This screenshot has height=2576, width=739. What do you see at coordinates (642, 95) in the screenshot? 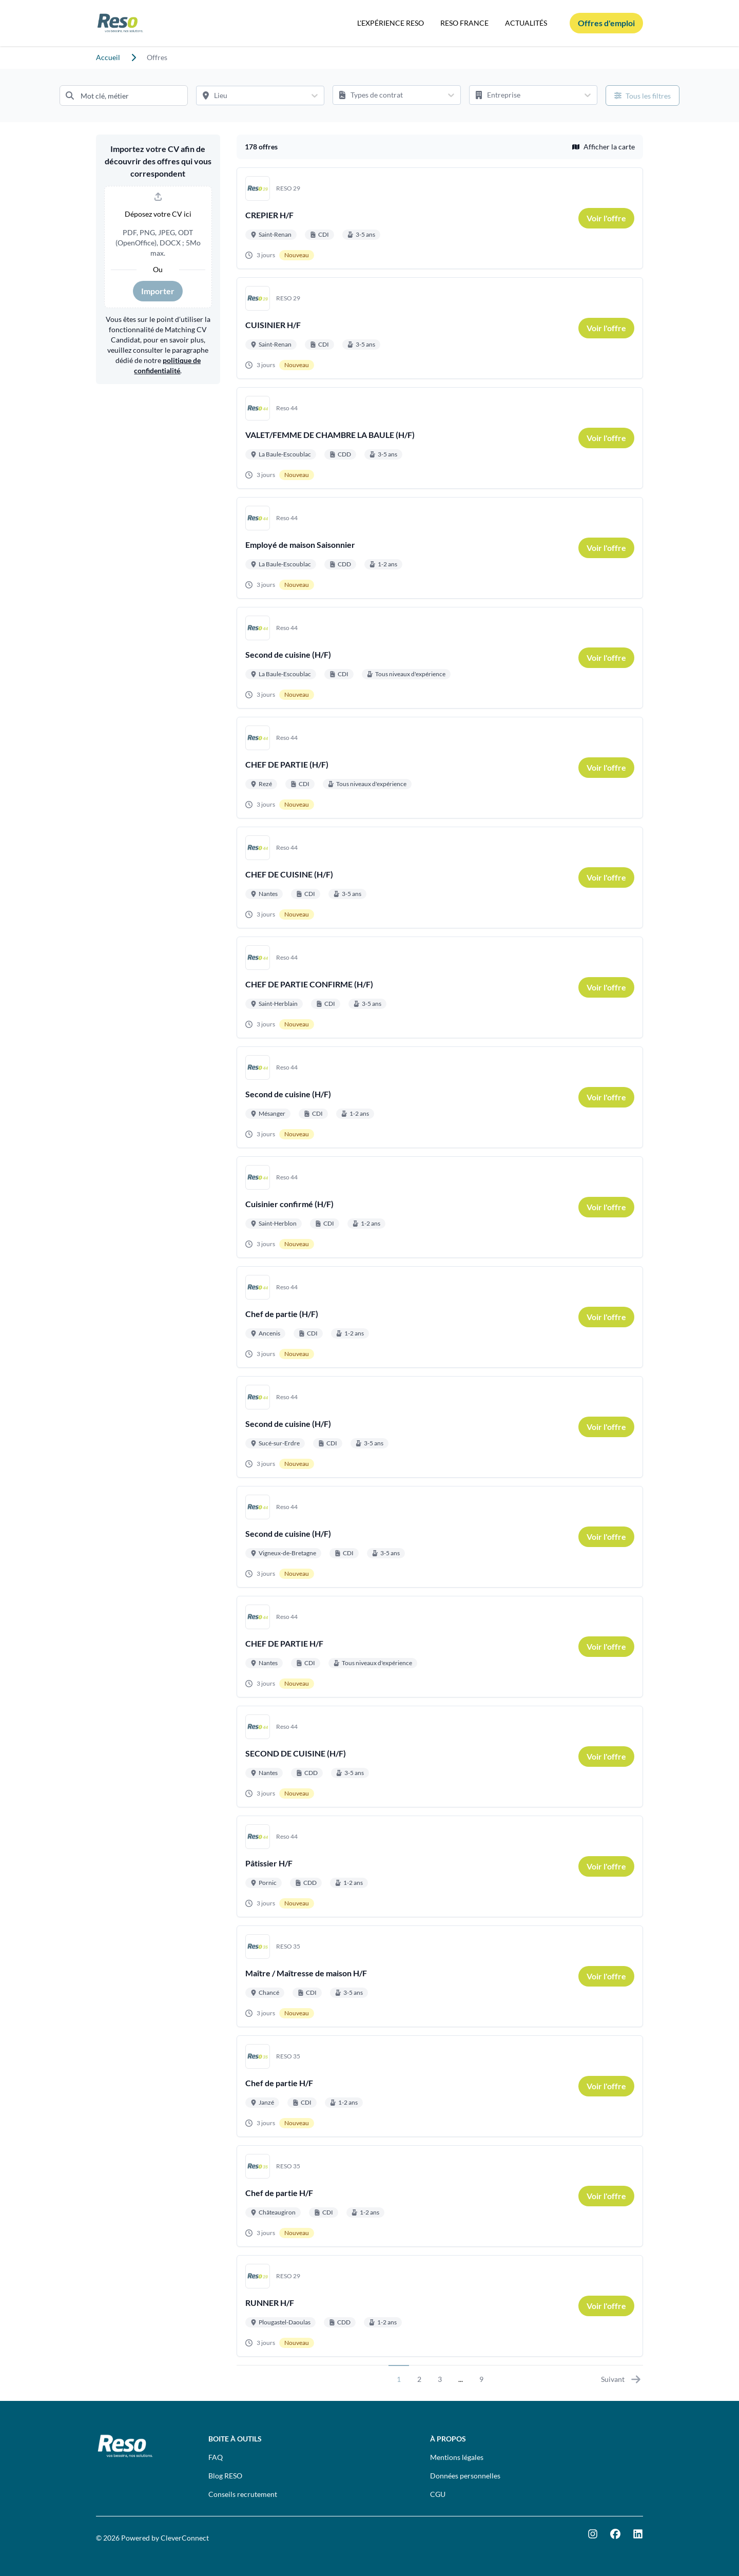
I see `[Ouvrir tous les filtres]` at bounding box center [642, 95].